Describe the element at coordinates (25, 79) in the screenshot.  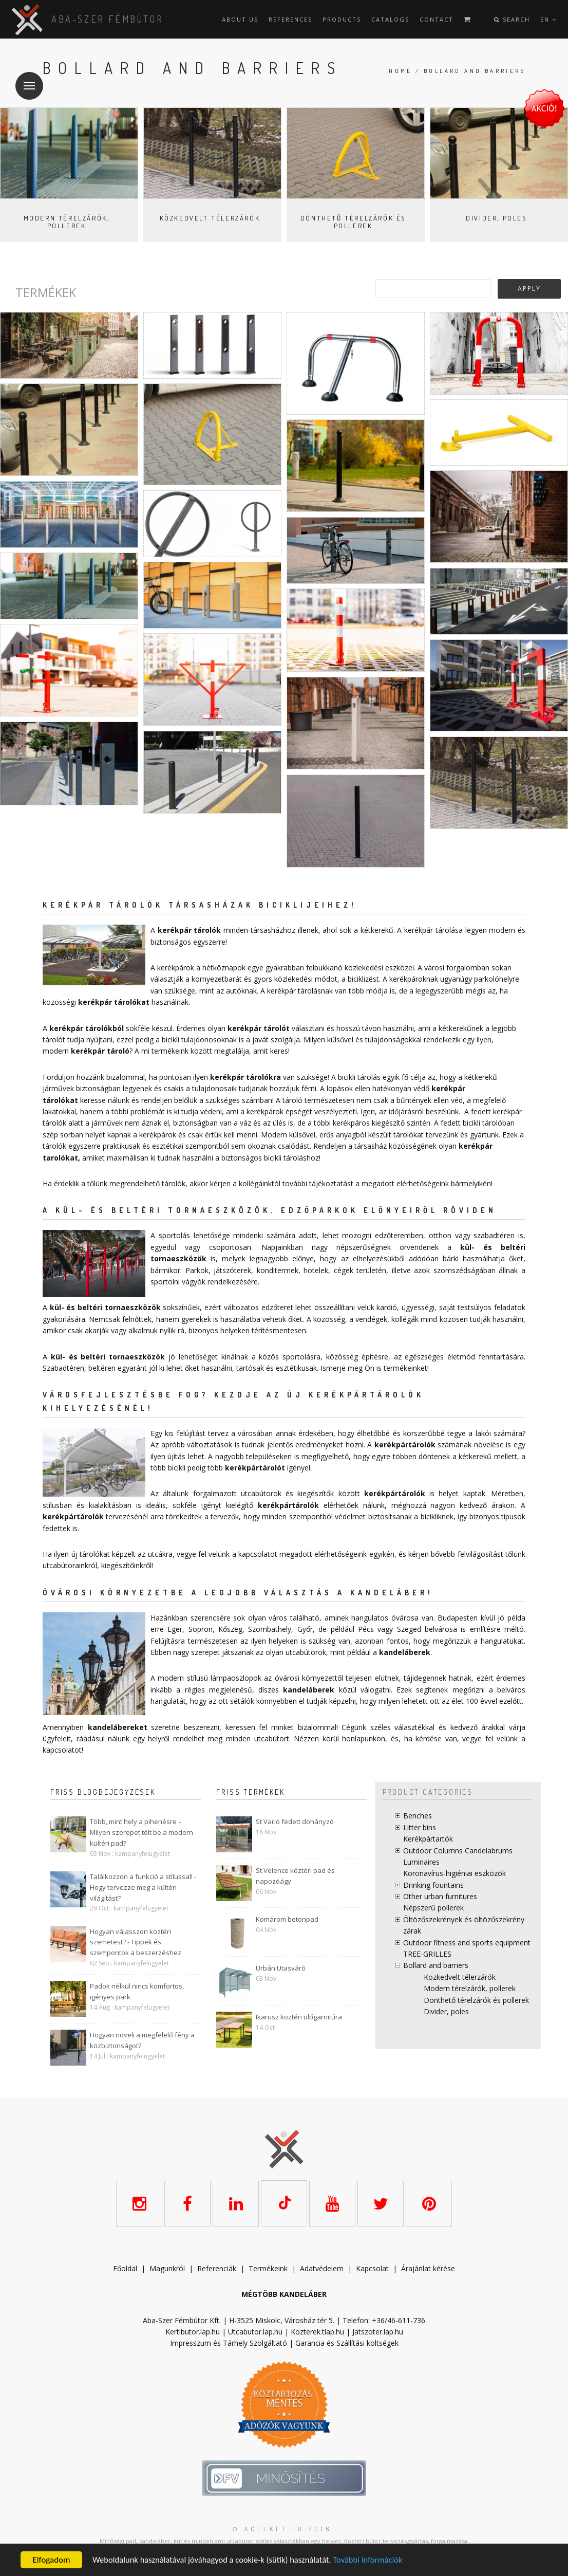
I see `Menu` at that location.